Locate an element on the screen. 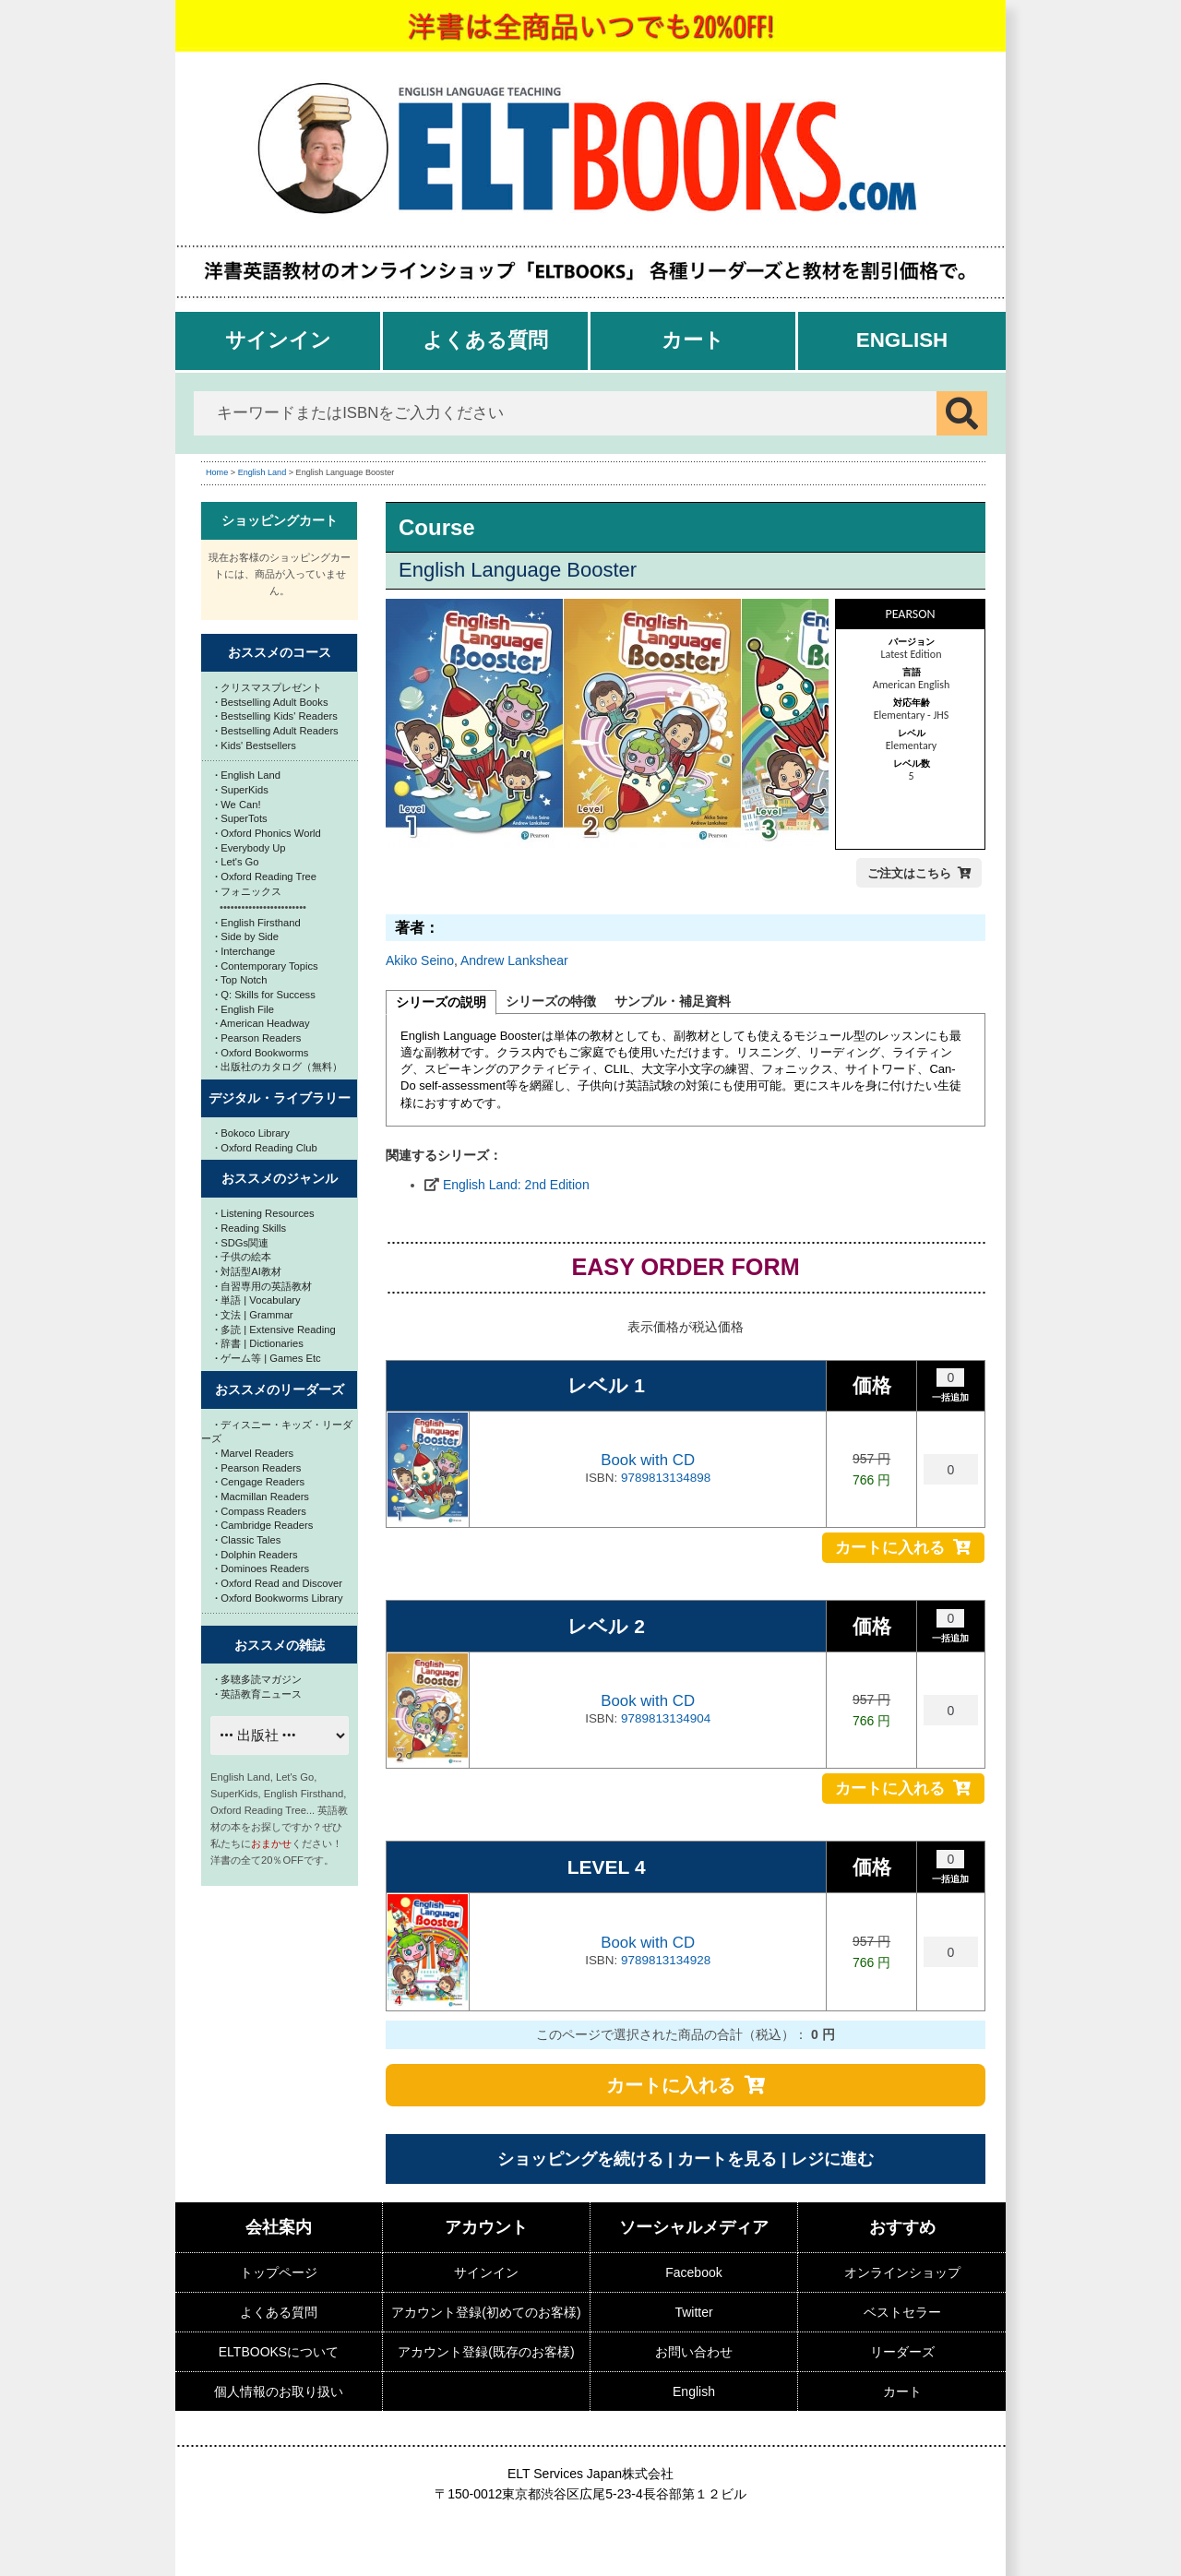  American Headway is located at coordinates (262, 1023).